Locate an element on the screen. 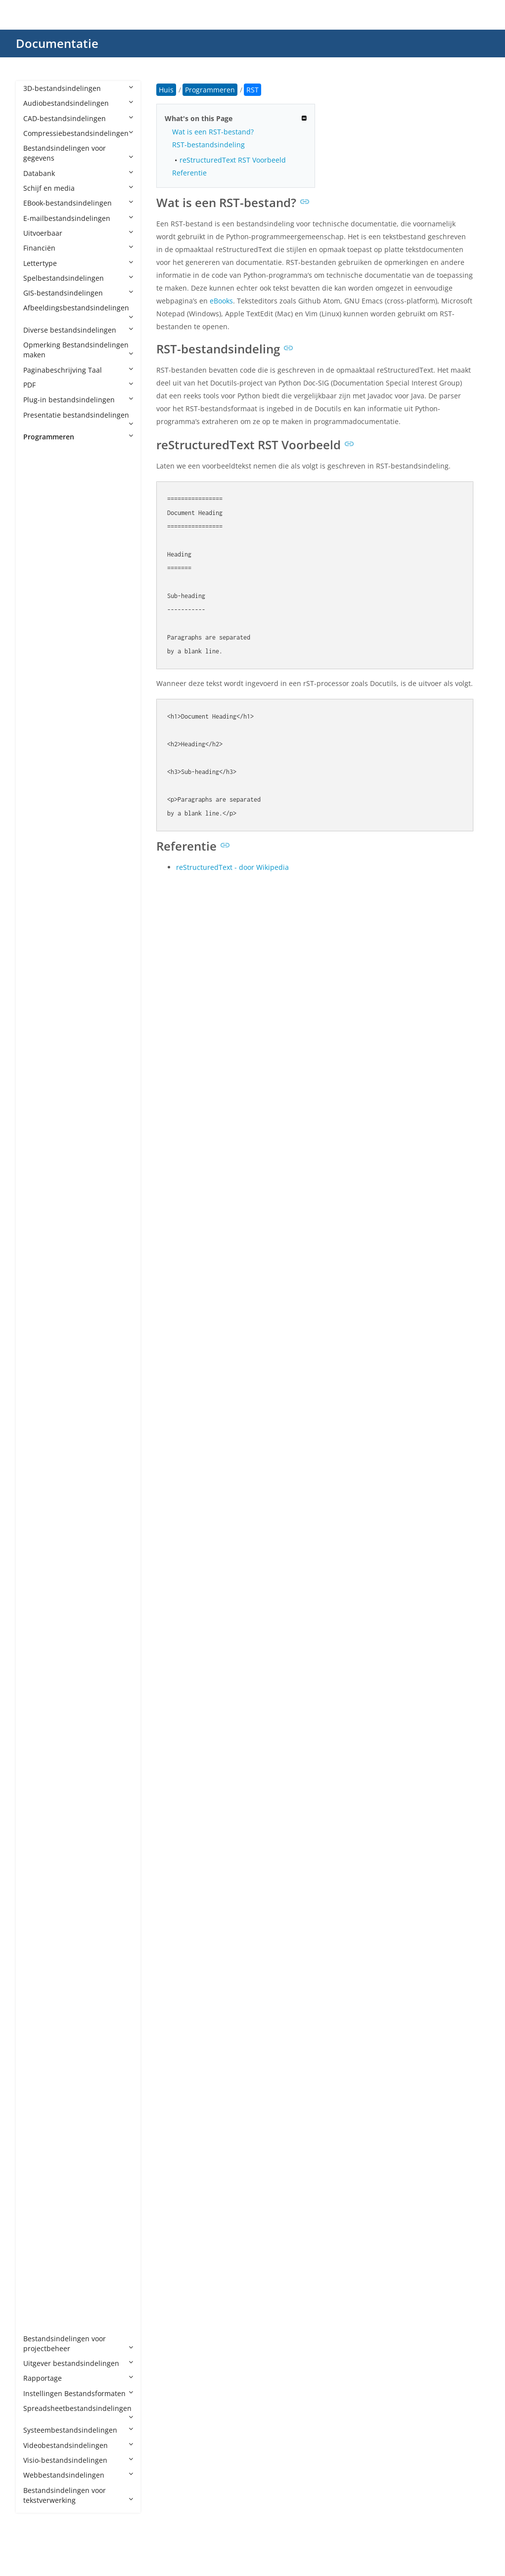  CONFIG is located at coordinates (46, 1005).